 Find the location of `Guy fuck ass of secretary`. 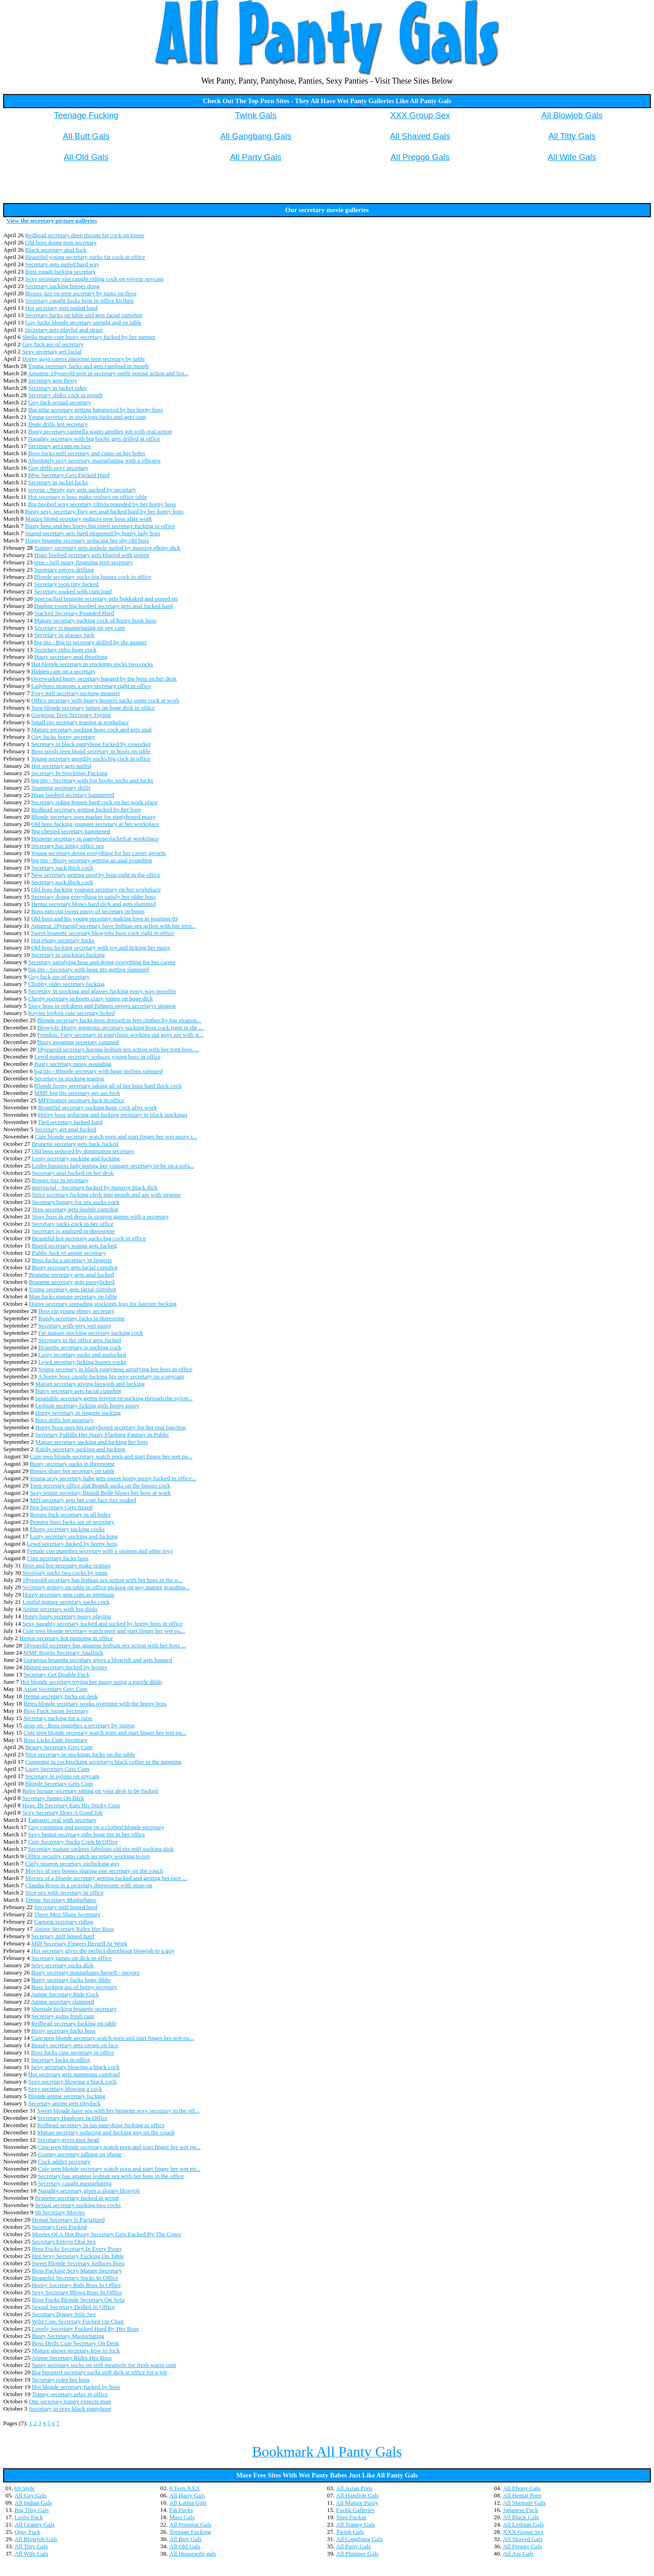

Guy fuck ass of secretary is located at coordinates (53, 344).